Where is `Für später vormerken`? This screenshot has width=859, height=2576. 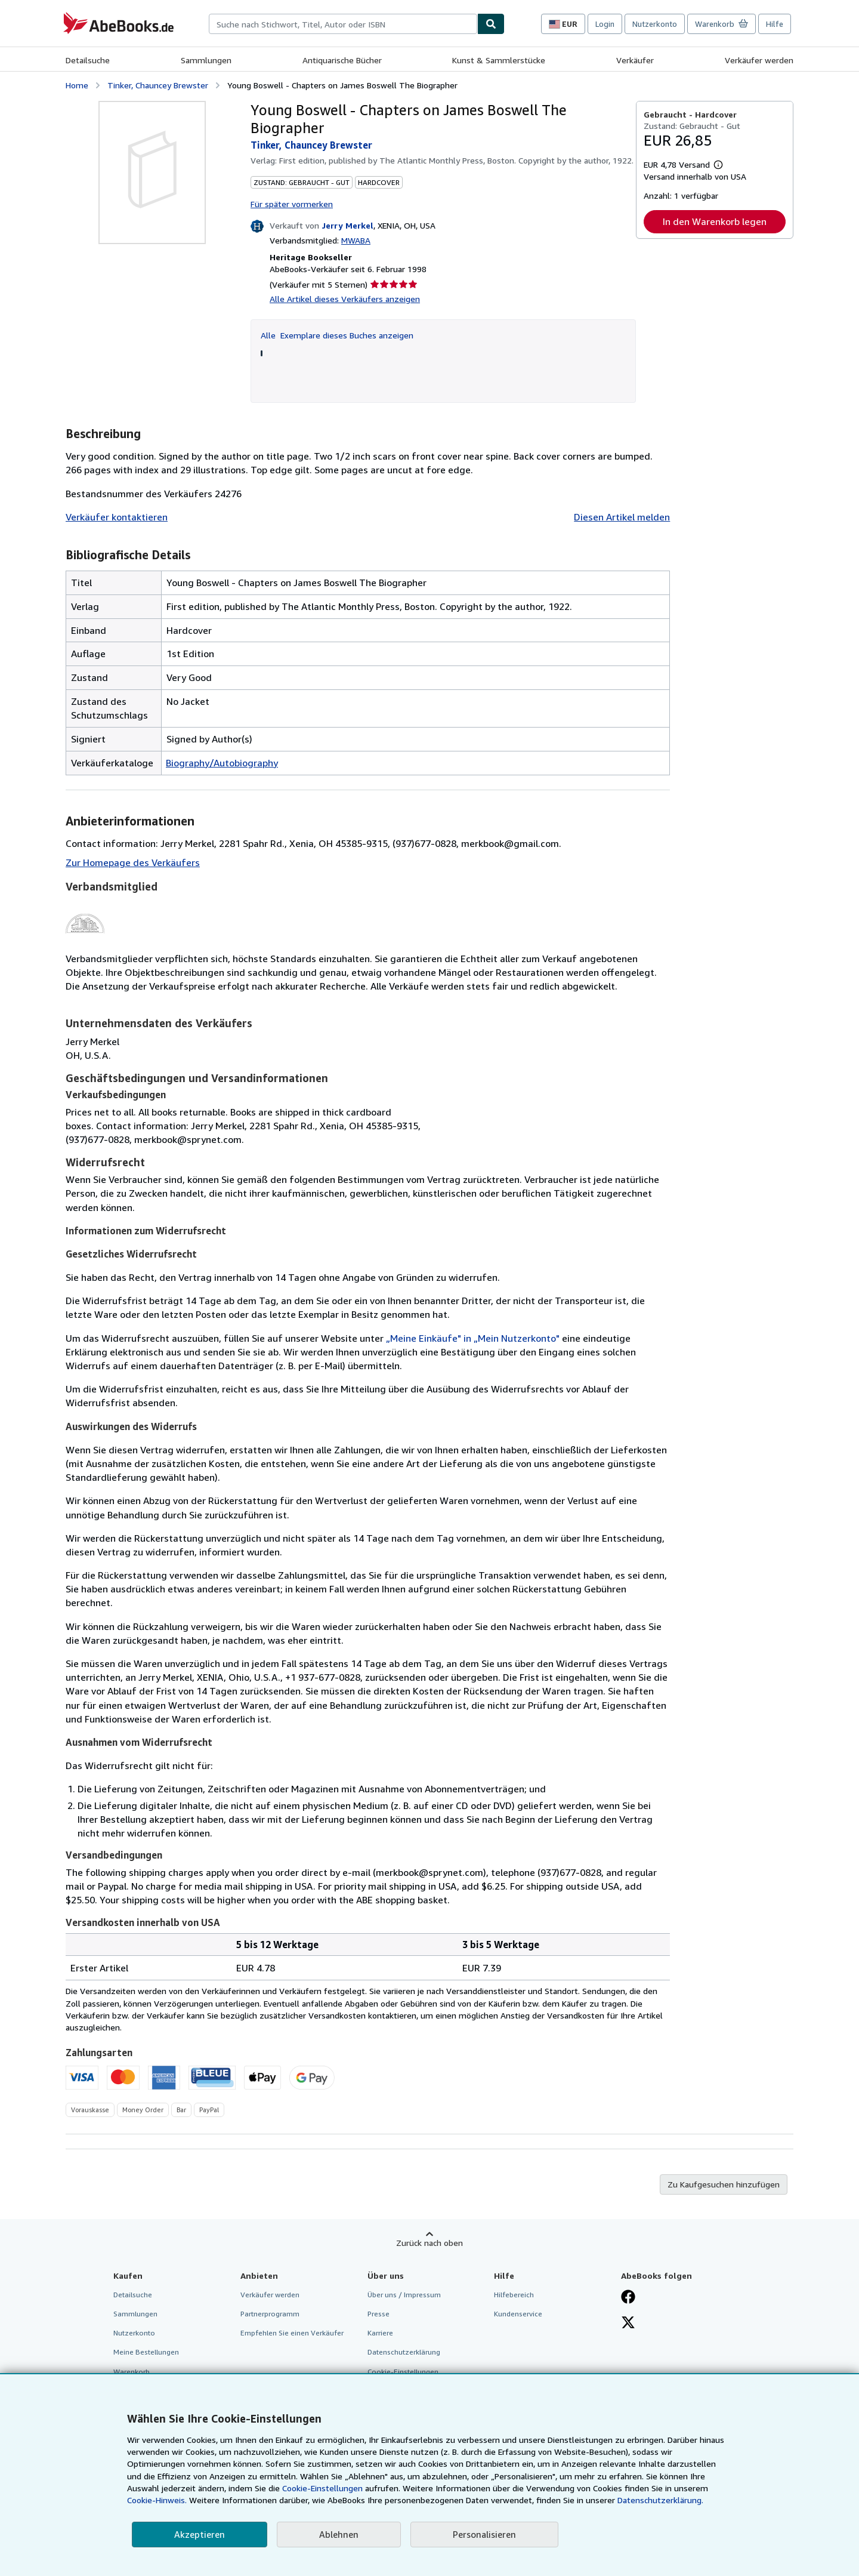
Für später vormerken is located at coordinates (292, 204).